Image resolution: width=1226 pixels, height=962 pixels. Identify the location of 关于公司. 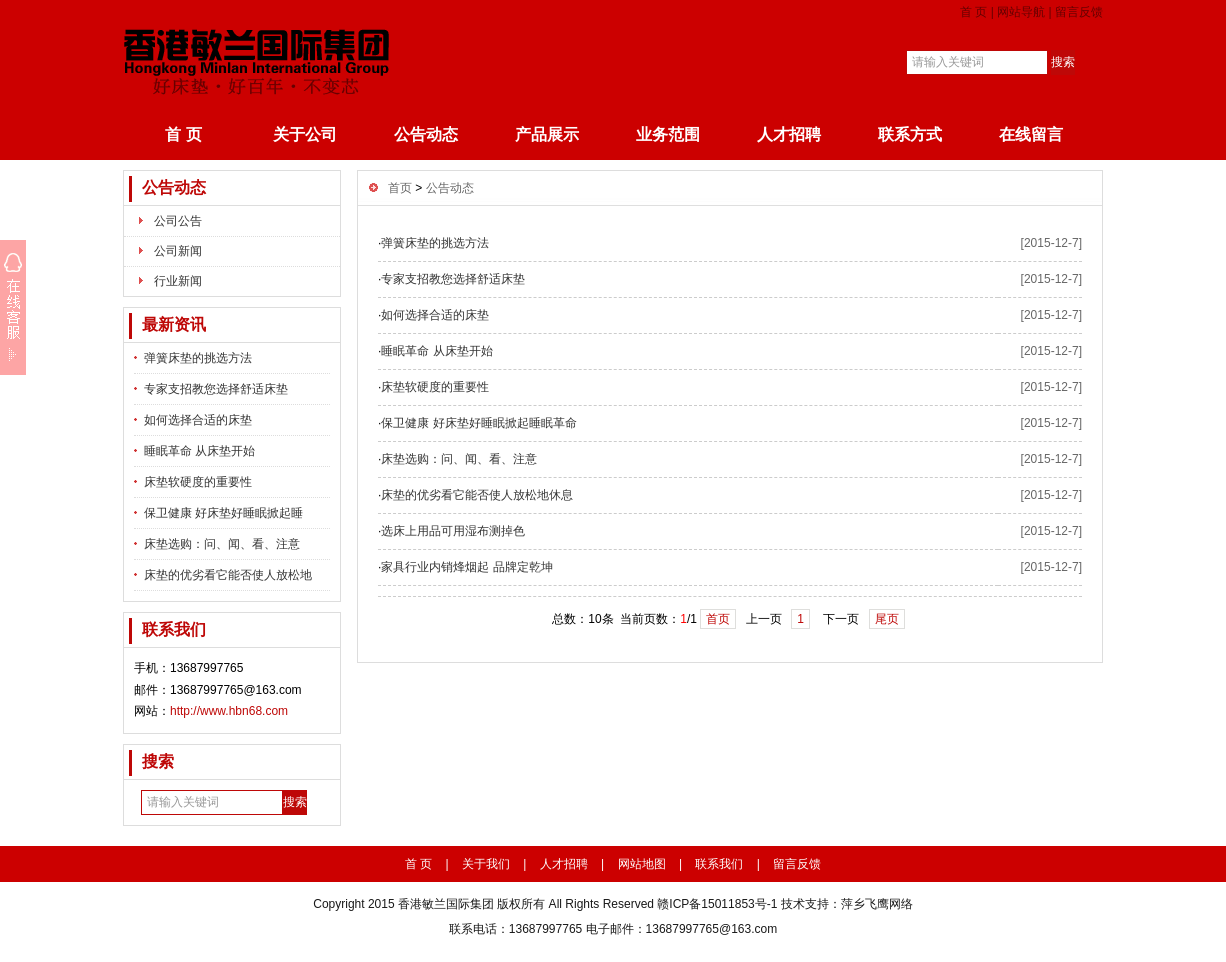
(305, 134).